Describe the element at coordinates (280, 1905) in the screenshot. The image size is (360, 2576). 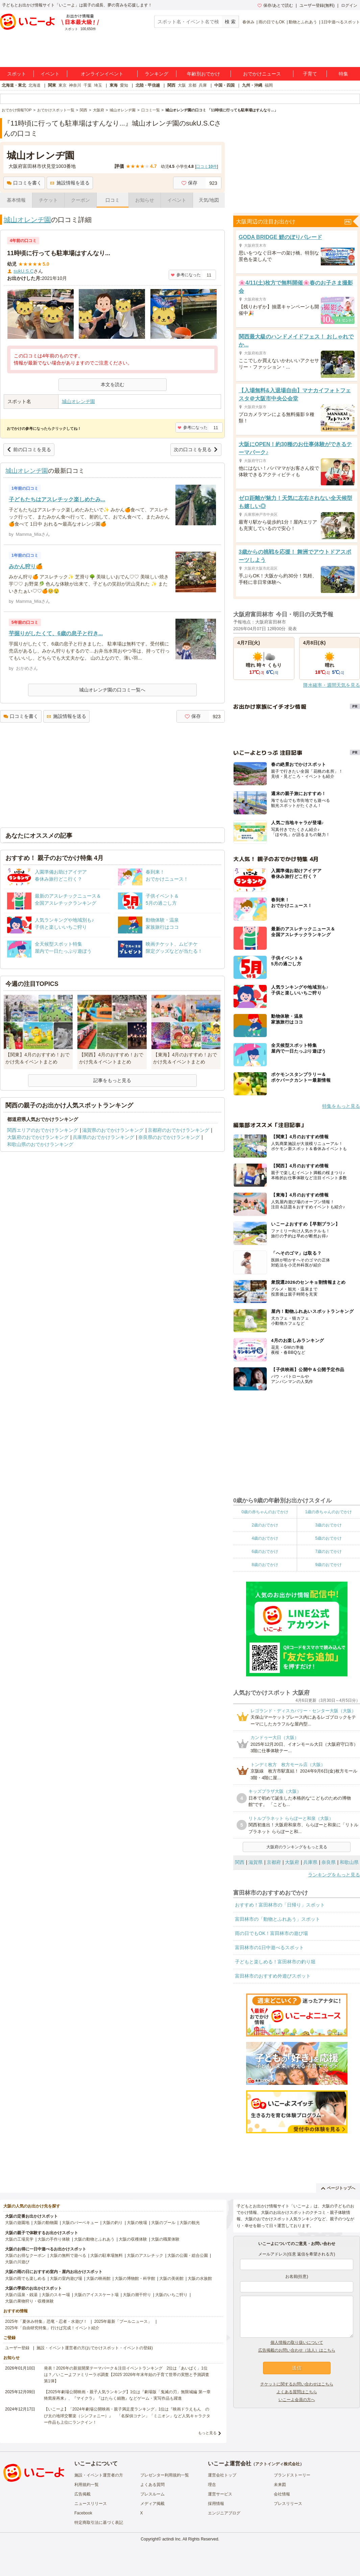
I see `おすすめ！富田林市の「日帰り」スポット` at that location.